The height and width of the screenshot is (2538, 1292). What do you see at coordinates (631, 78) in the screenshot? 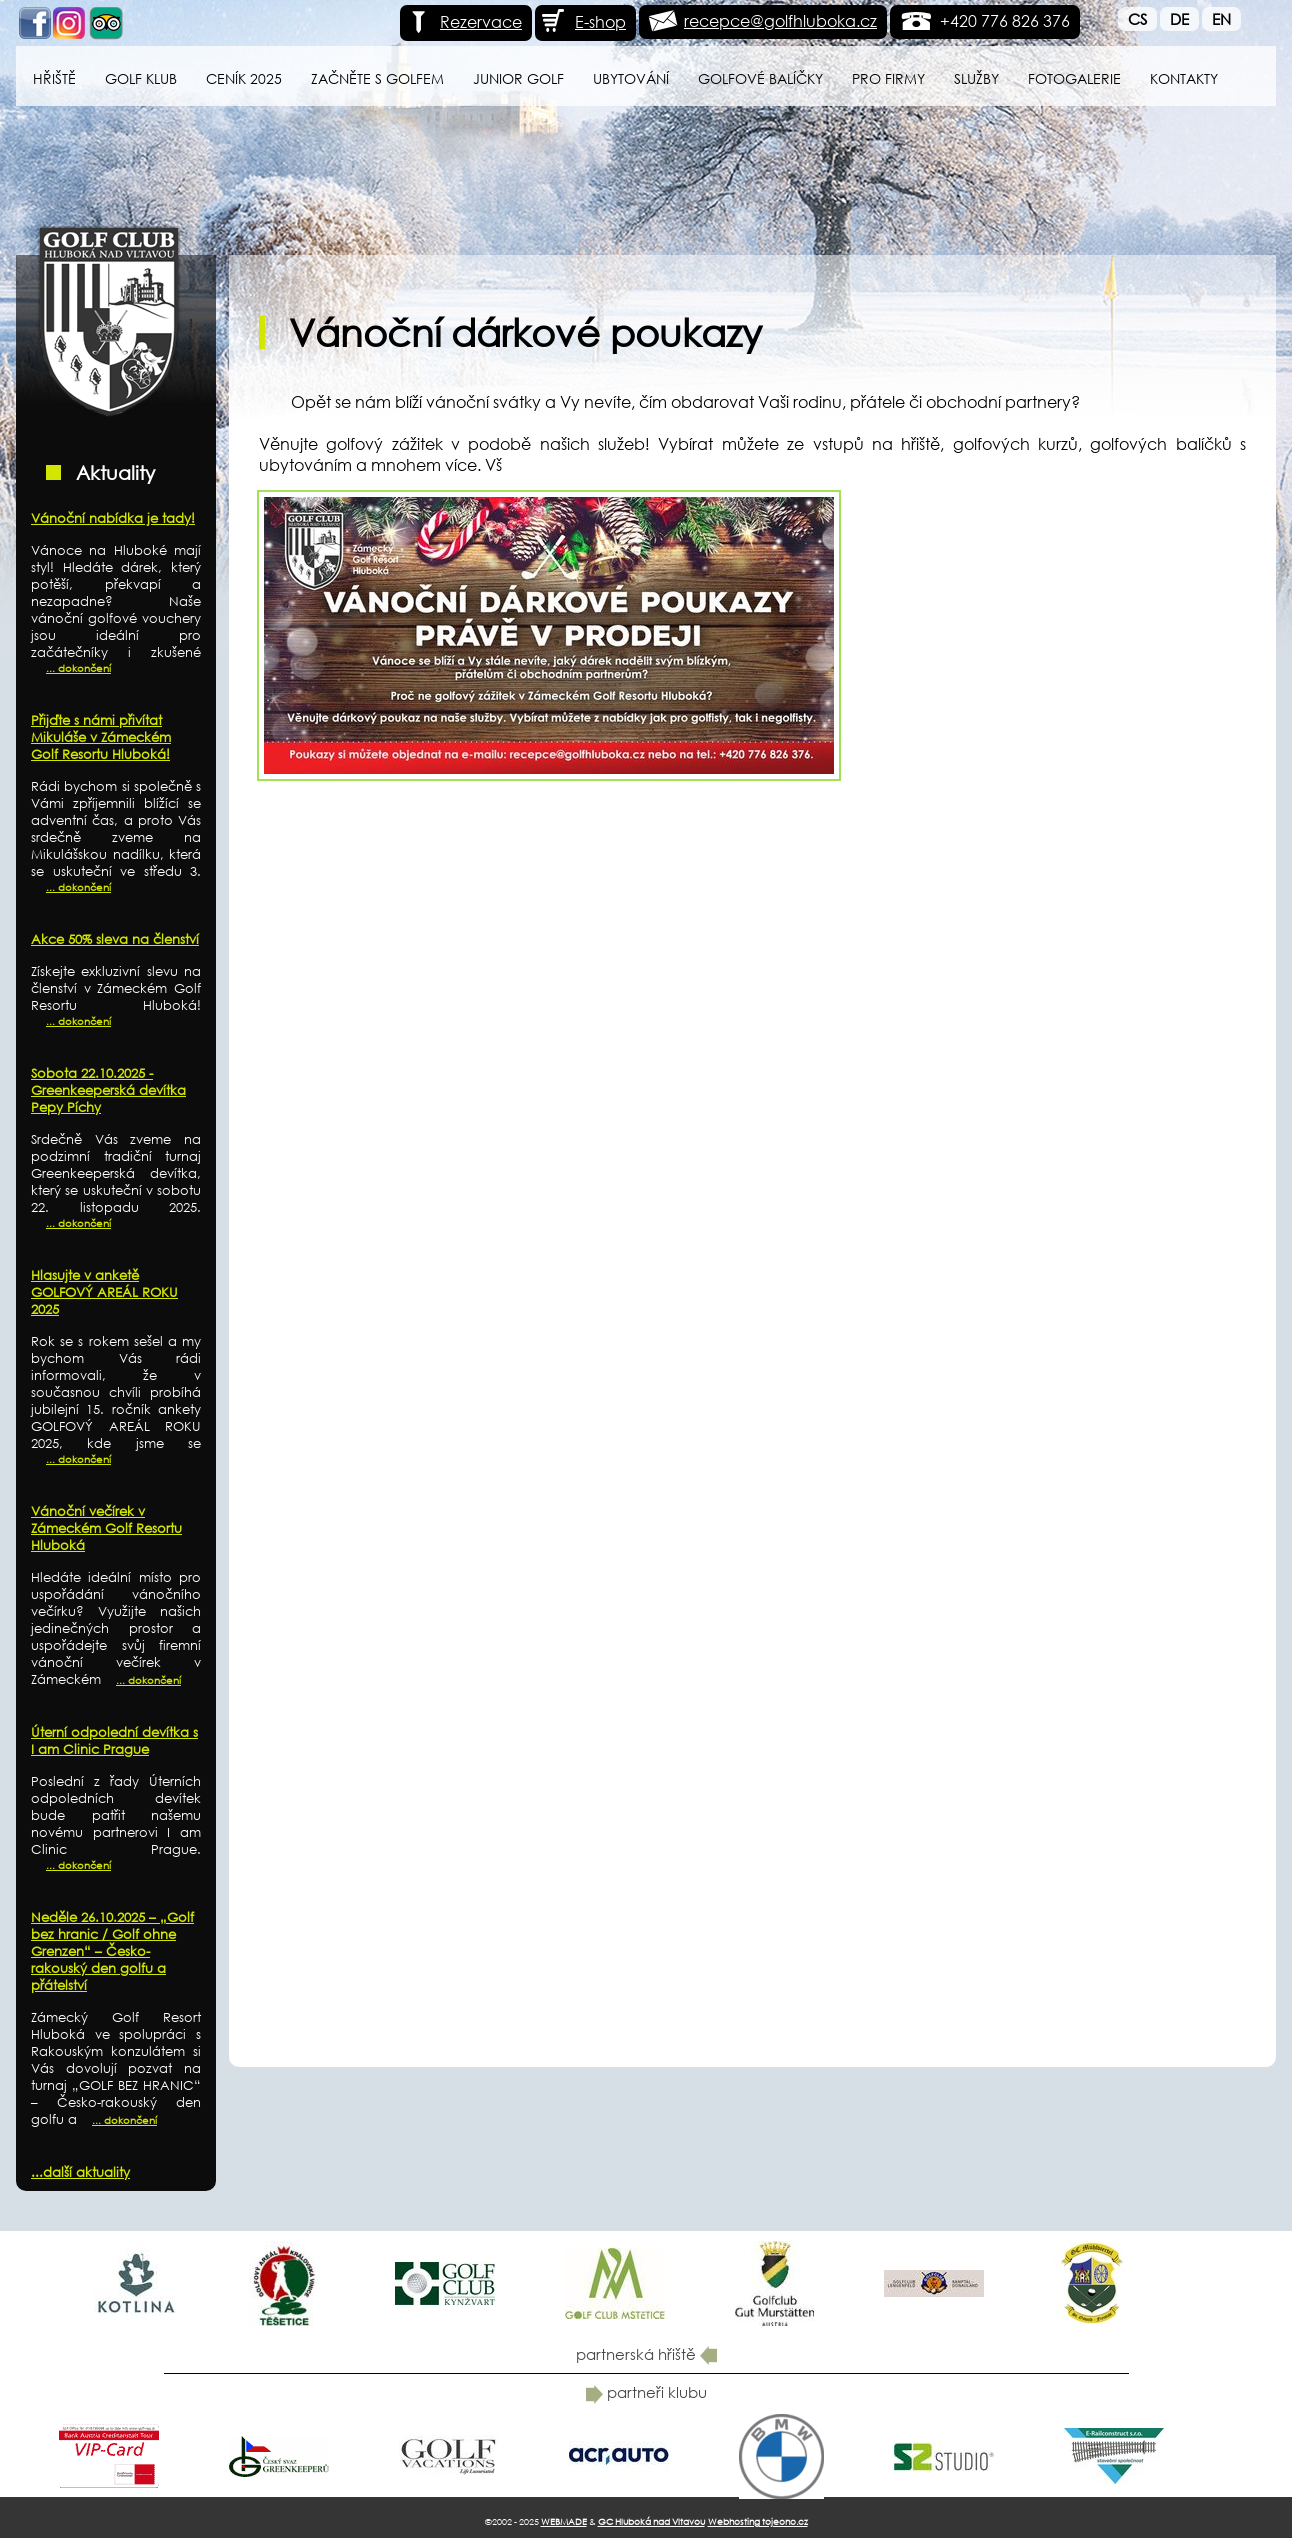
I see `Ubytování` at bounding box center [631, 78].